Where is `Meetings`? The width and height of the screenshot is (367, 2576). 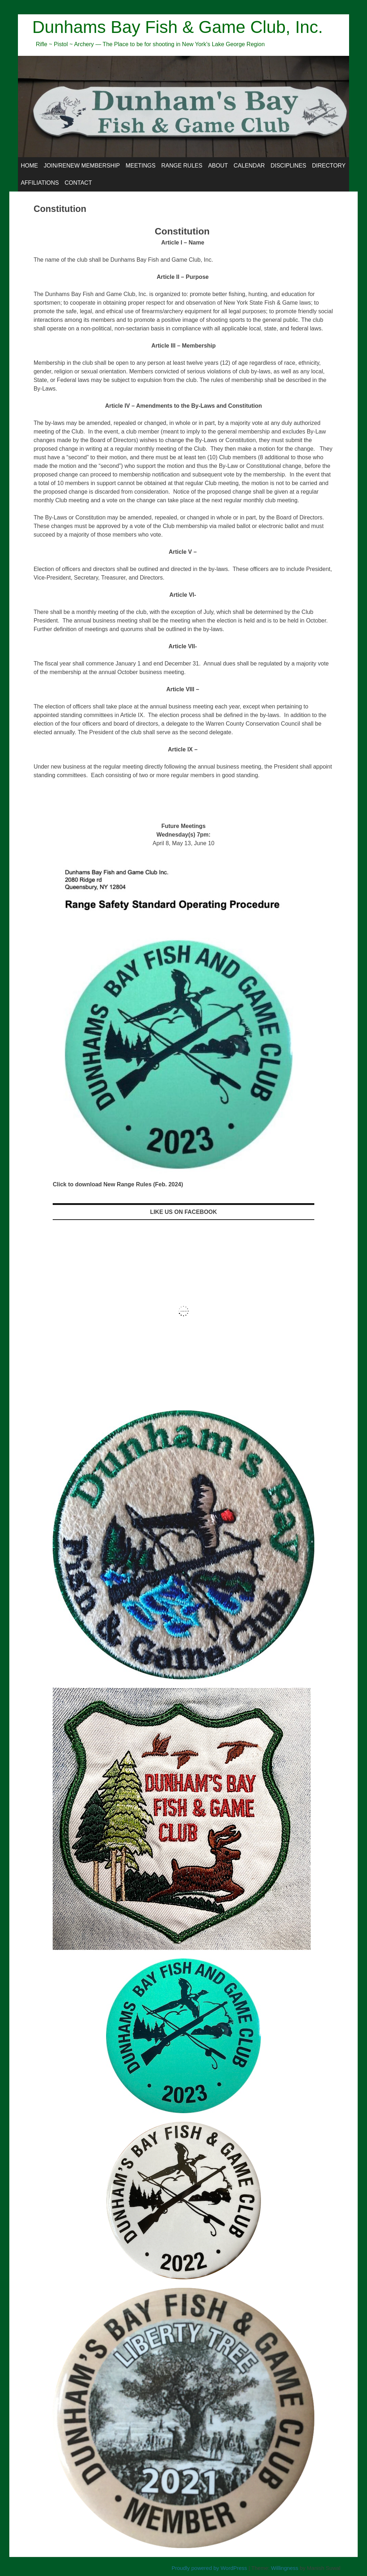
Meetings is located at coordinates (140, 166).